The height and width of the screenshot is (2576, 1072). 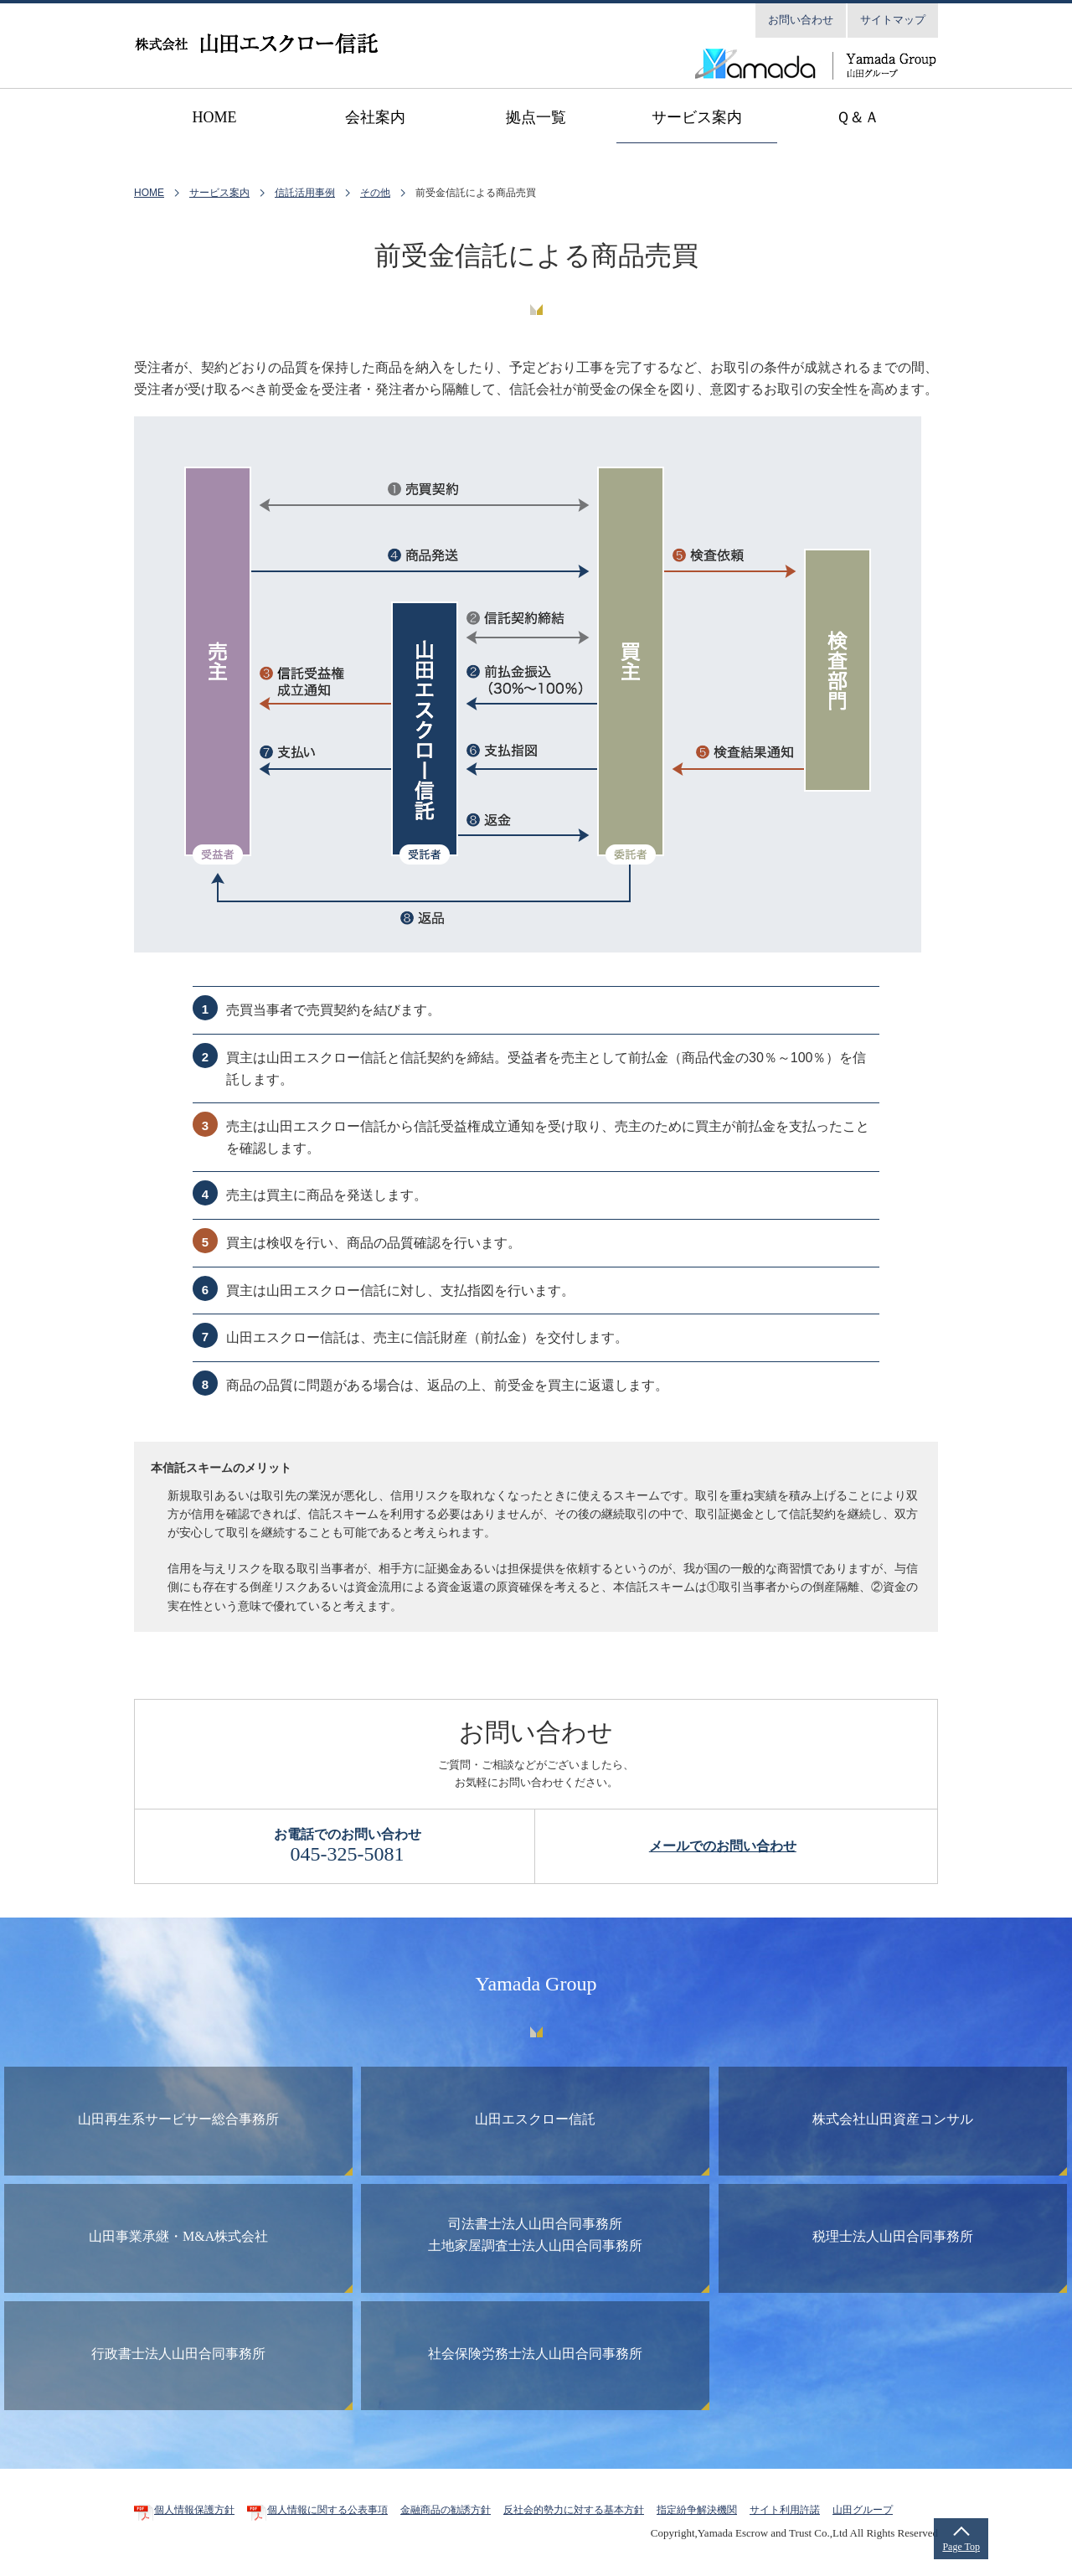 I want to click on home, so click(x=215, y=117).